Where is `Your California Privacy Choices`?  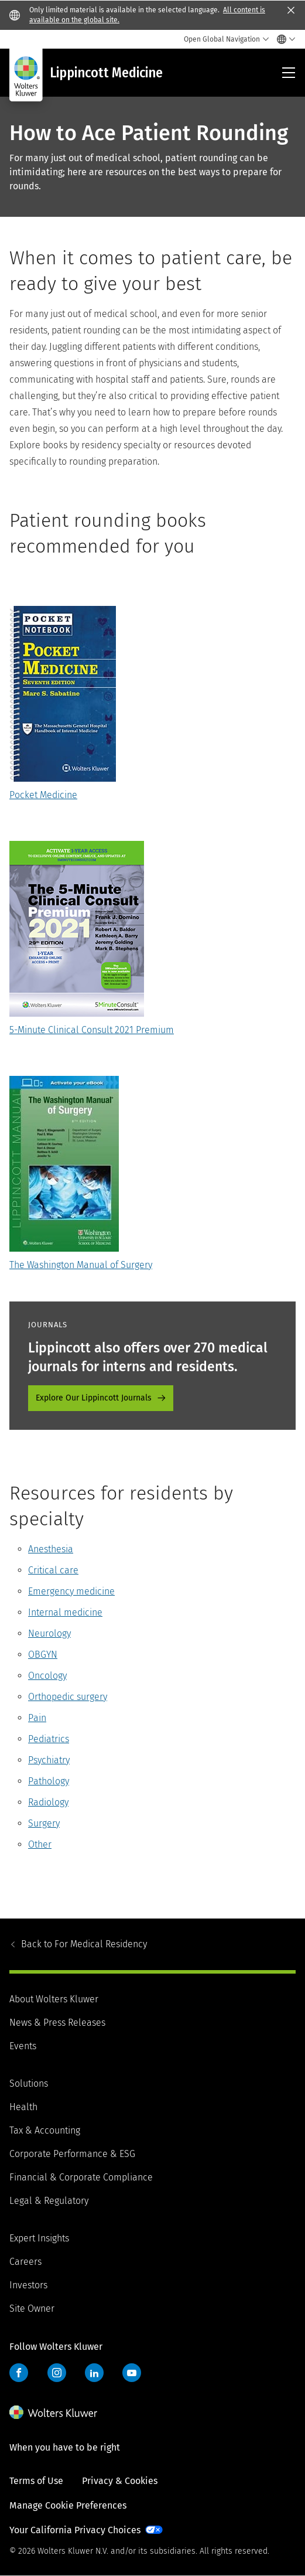 Your California Privacy Choices is located at coordinates (74, 2530).